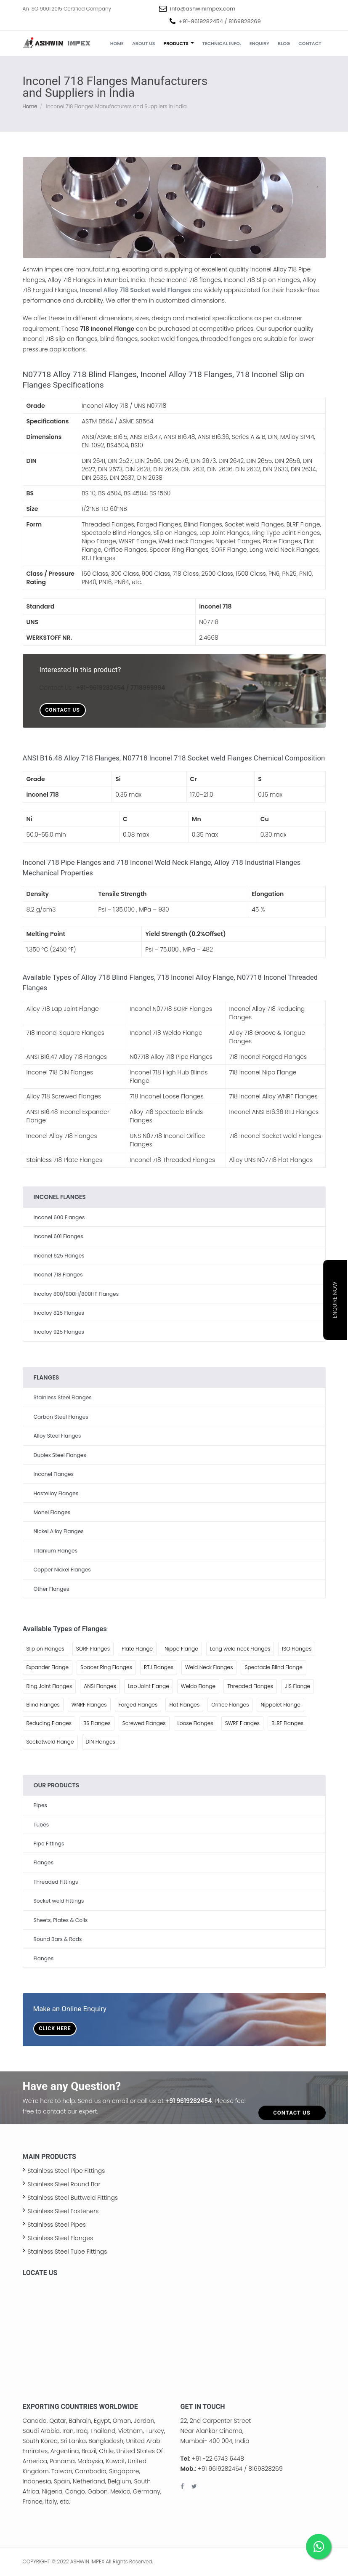 The width and height of the screenshot is (348, 2576). I want to click on Contact Us, so click(62, 710).